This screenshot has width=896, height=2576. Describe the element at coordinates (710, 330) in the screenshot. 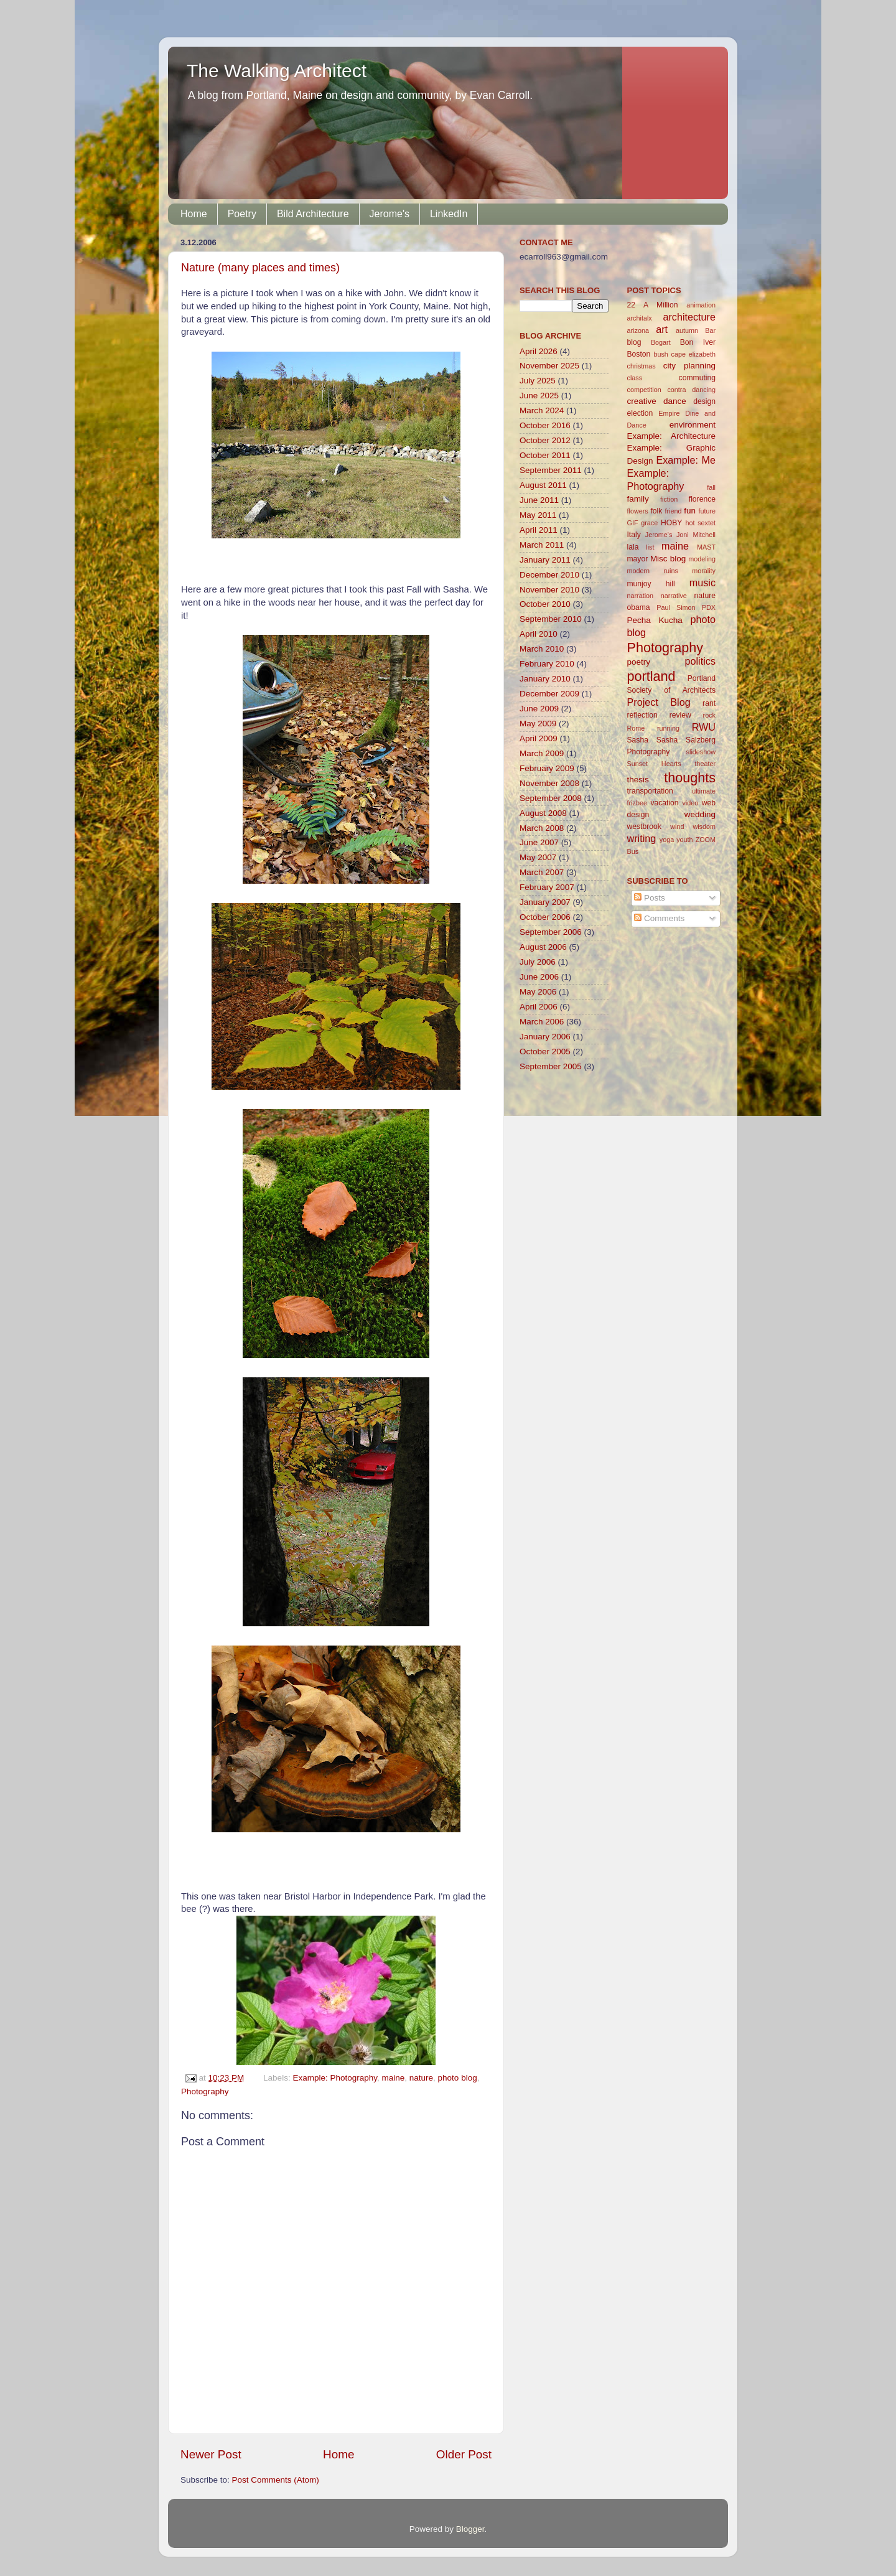

I see `Bar` at that location.